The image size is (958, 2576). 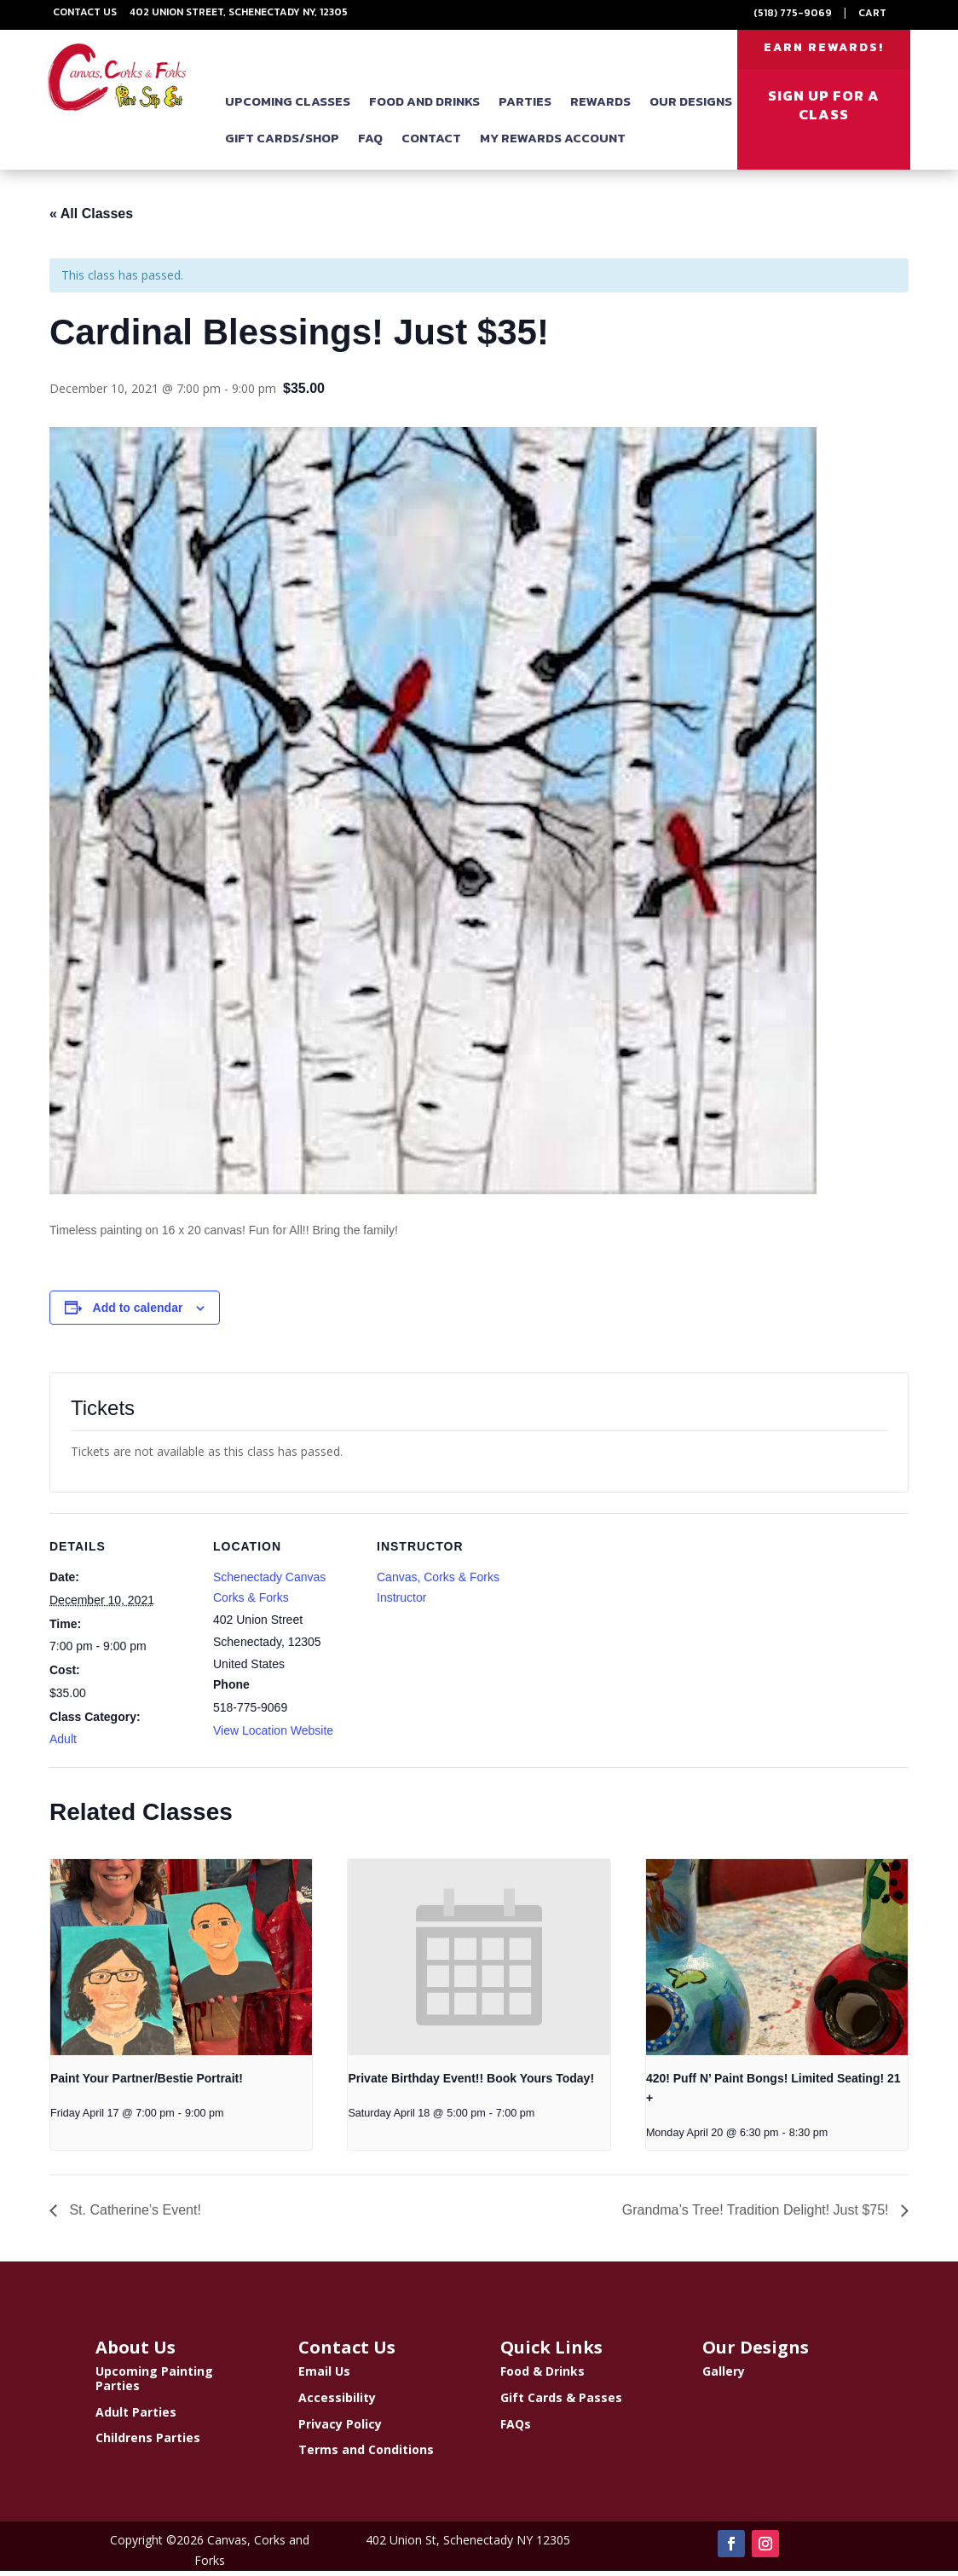 What do you see at coordinates (515, 2429) in the screenshot?
I see `FAQs` at bounding box center [515, 2429].